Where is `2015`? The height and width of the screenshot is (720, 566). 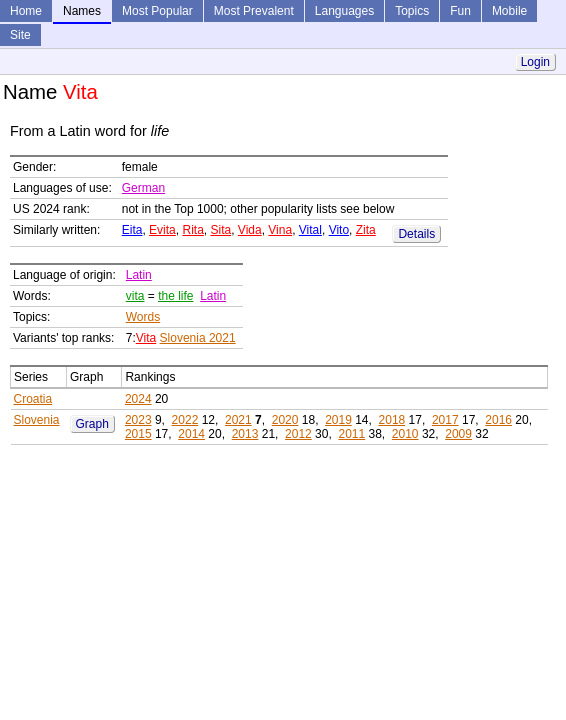
2015 is located at coordinates (138, 434).